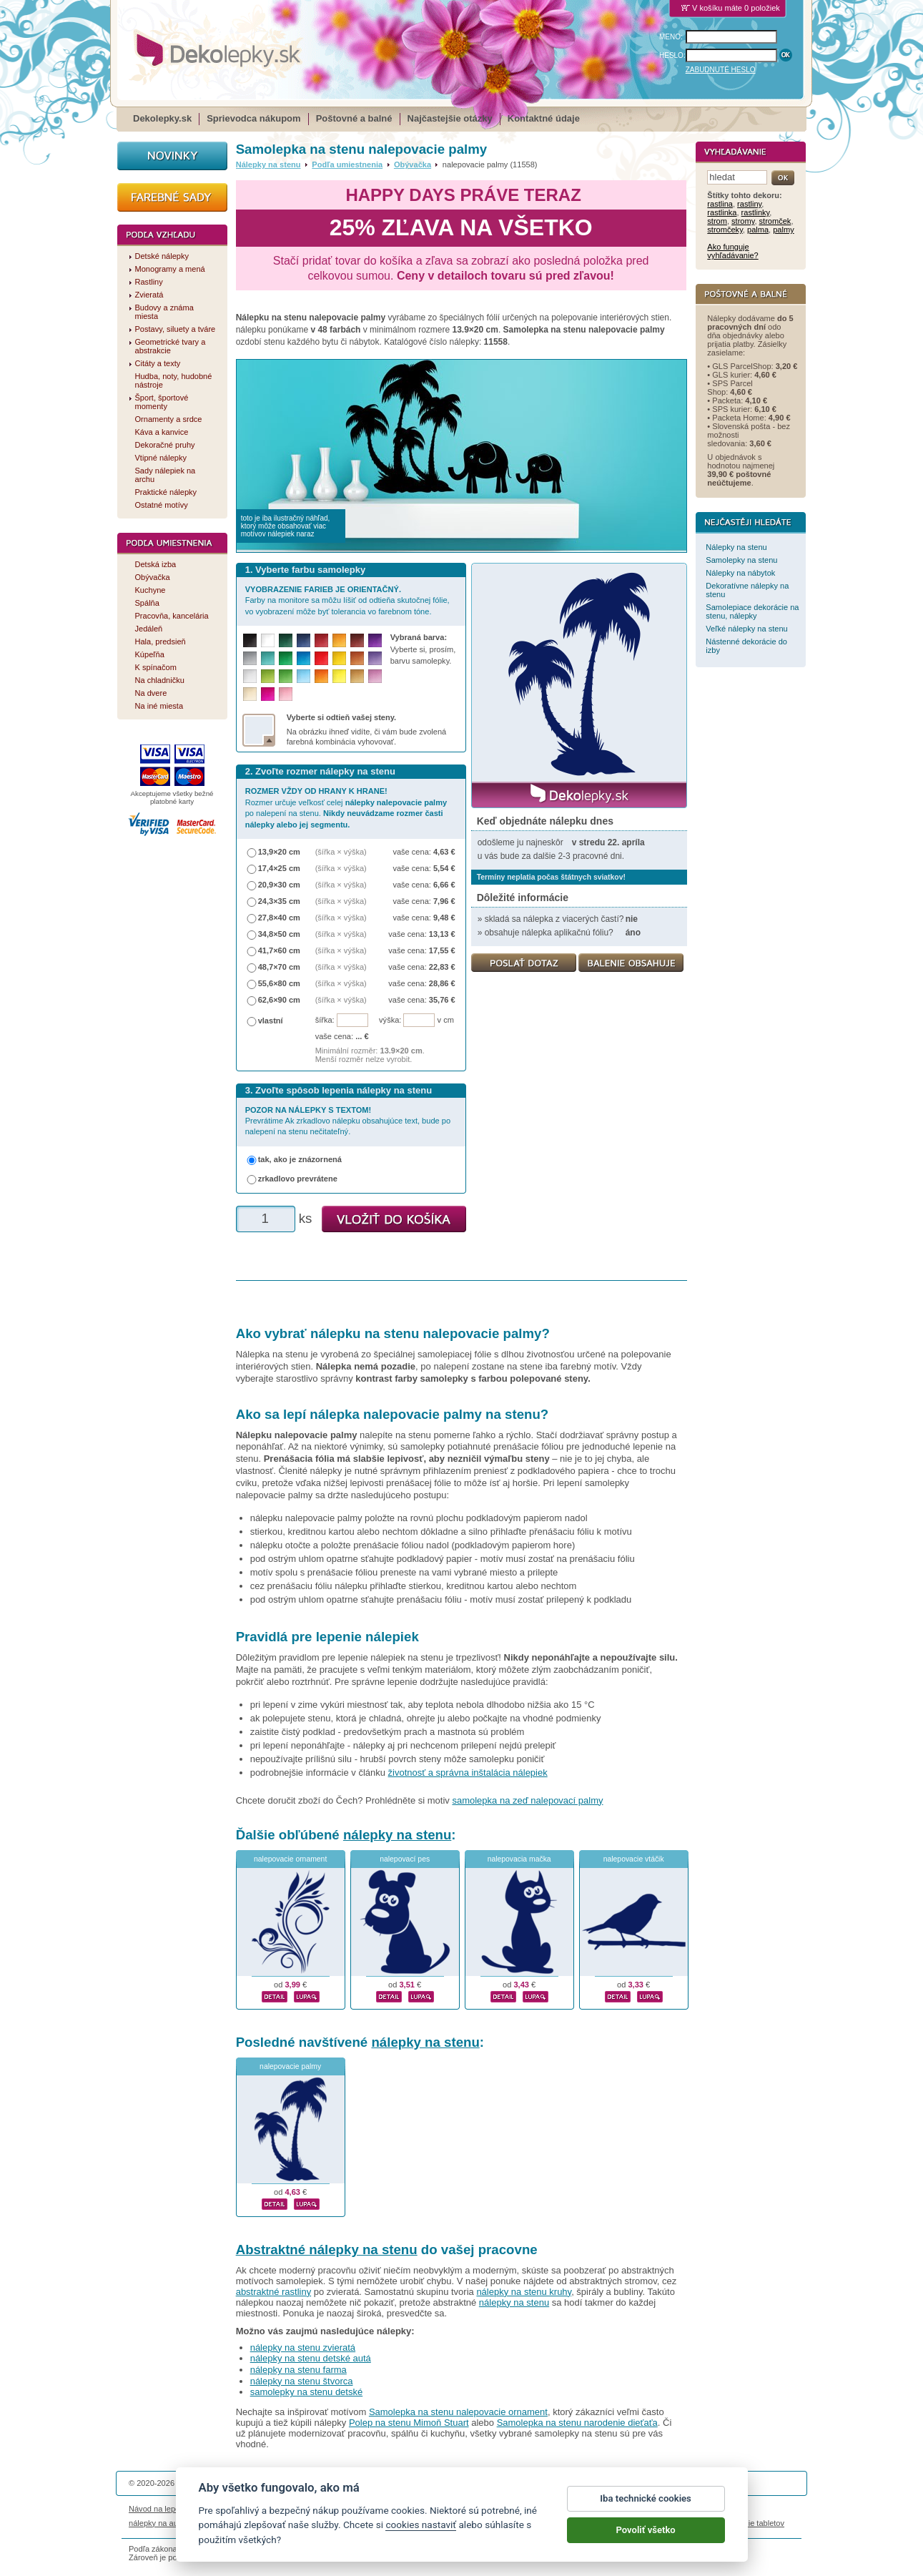  Describe the element at coordinates (290, 2066) in the screenshot. I see `nalepovacie palmy` at that location.